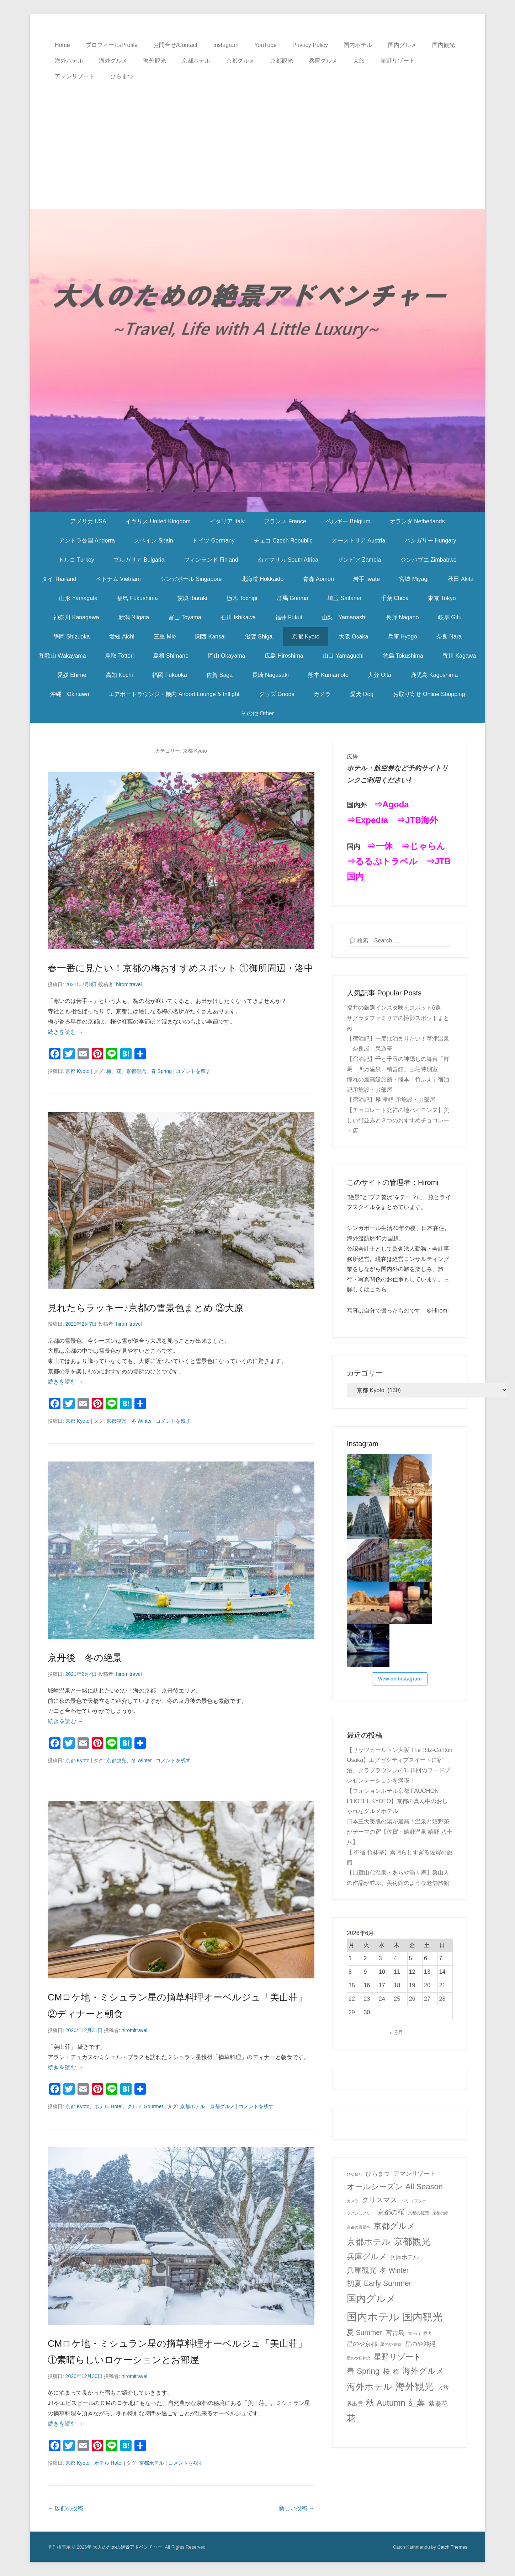 This screenshot has height=2576, width=515. I want to click on 犬旅, so click(359, 61).